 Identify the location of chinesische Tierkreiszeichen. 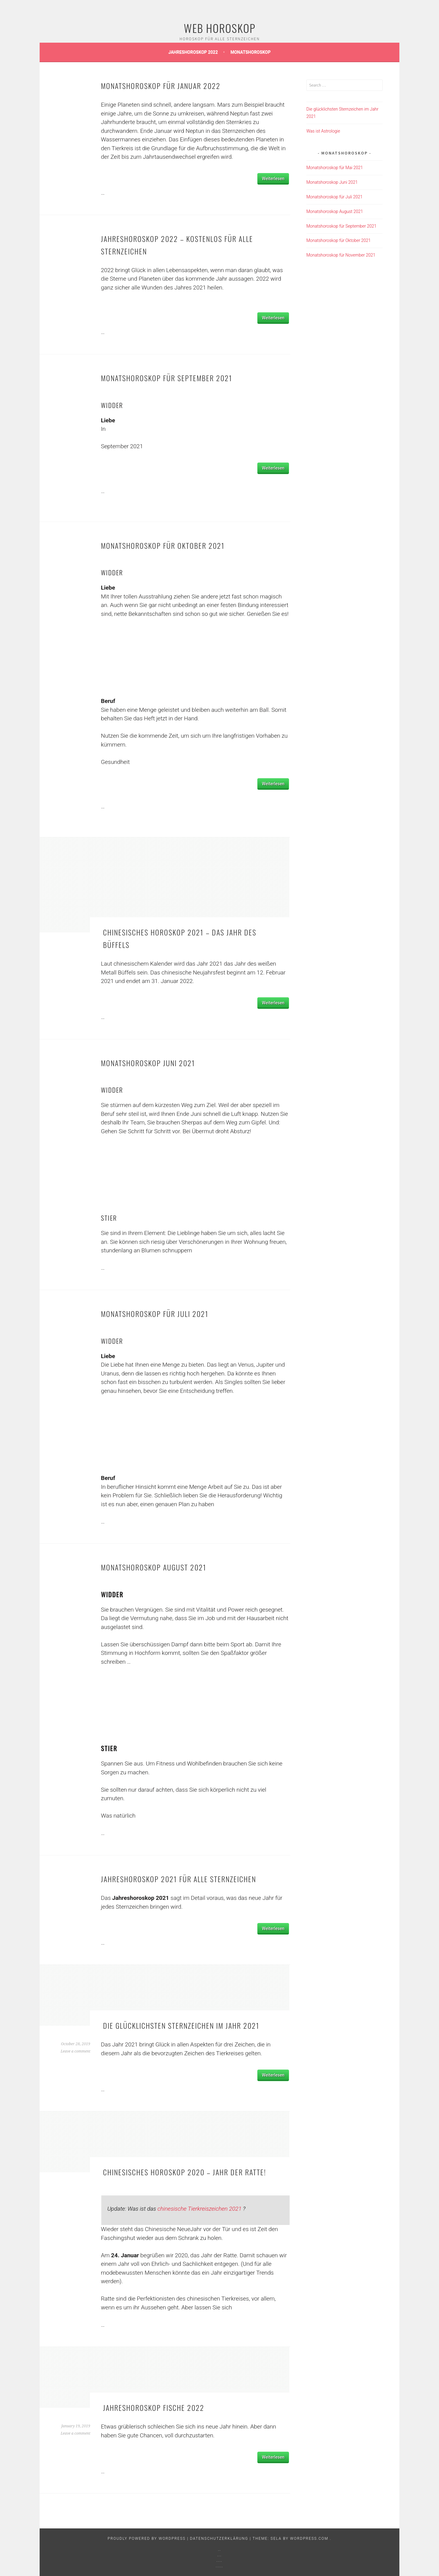
(200, 2208).